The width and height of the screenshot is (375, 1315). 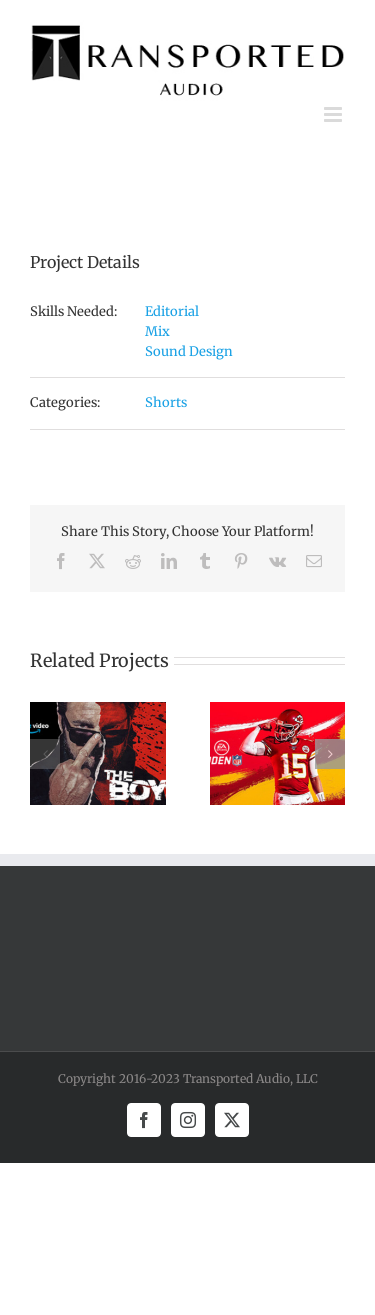 What do you see at coordinates (45, 754) in the screenshot?
I see `[button]` at bounding box center [45, 754].